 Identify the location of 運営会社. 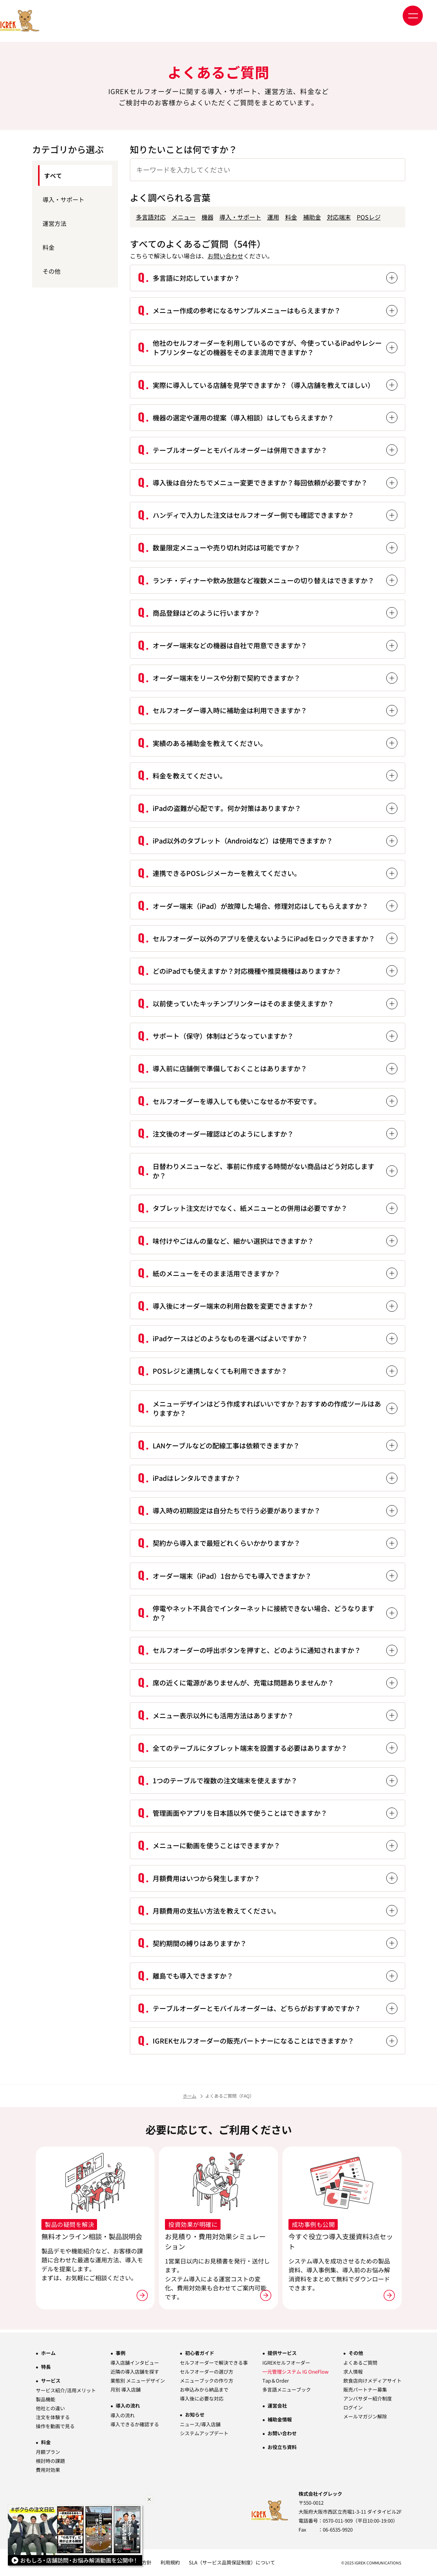
(277, 2405).